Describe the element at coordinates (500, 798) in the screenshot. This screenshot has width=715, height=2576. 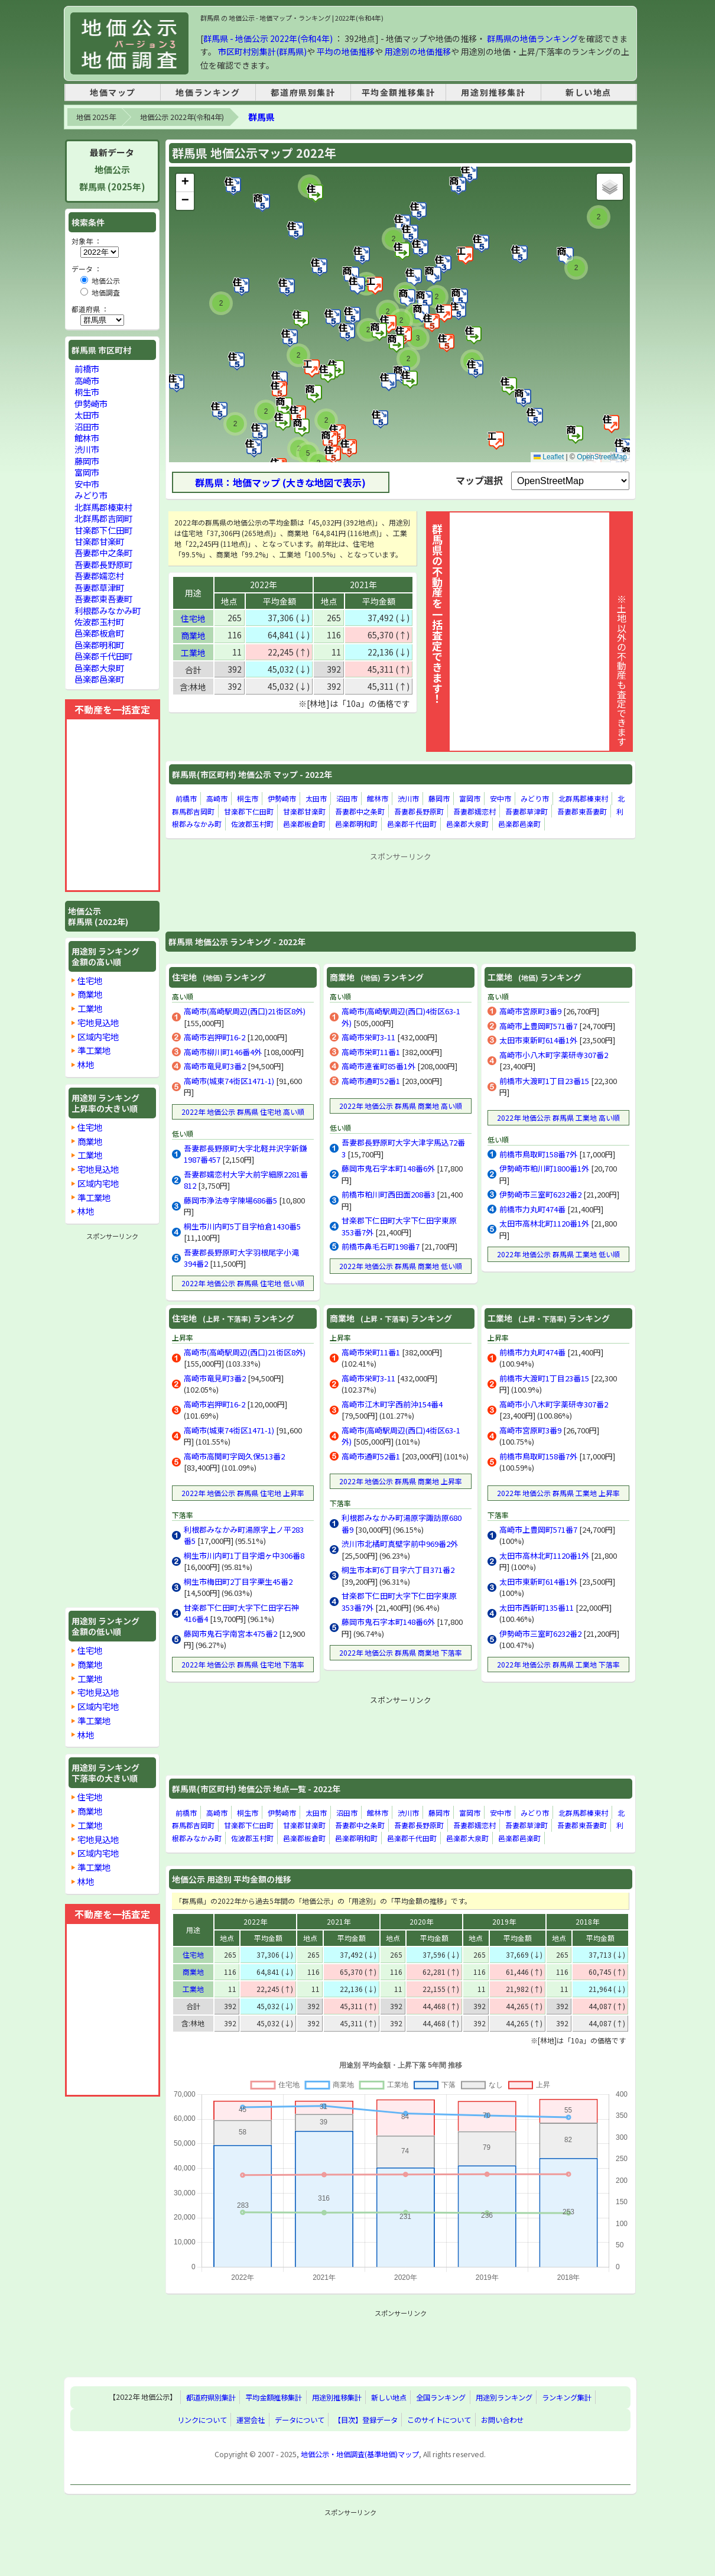
I see `安中市` at that location.